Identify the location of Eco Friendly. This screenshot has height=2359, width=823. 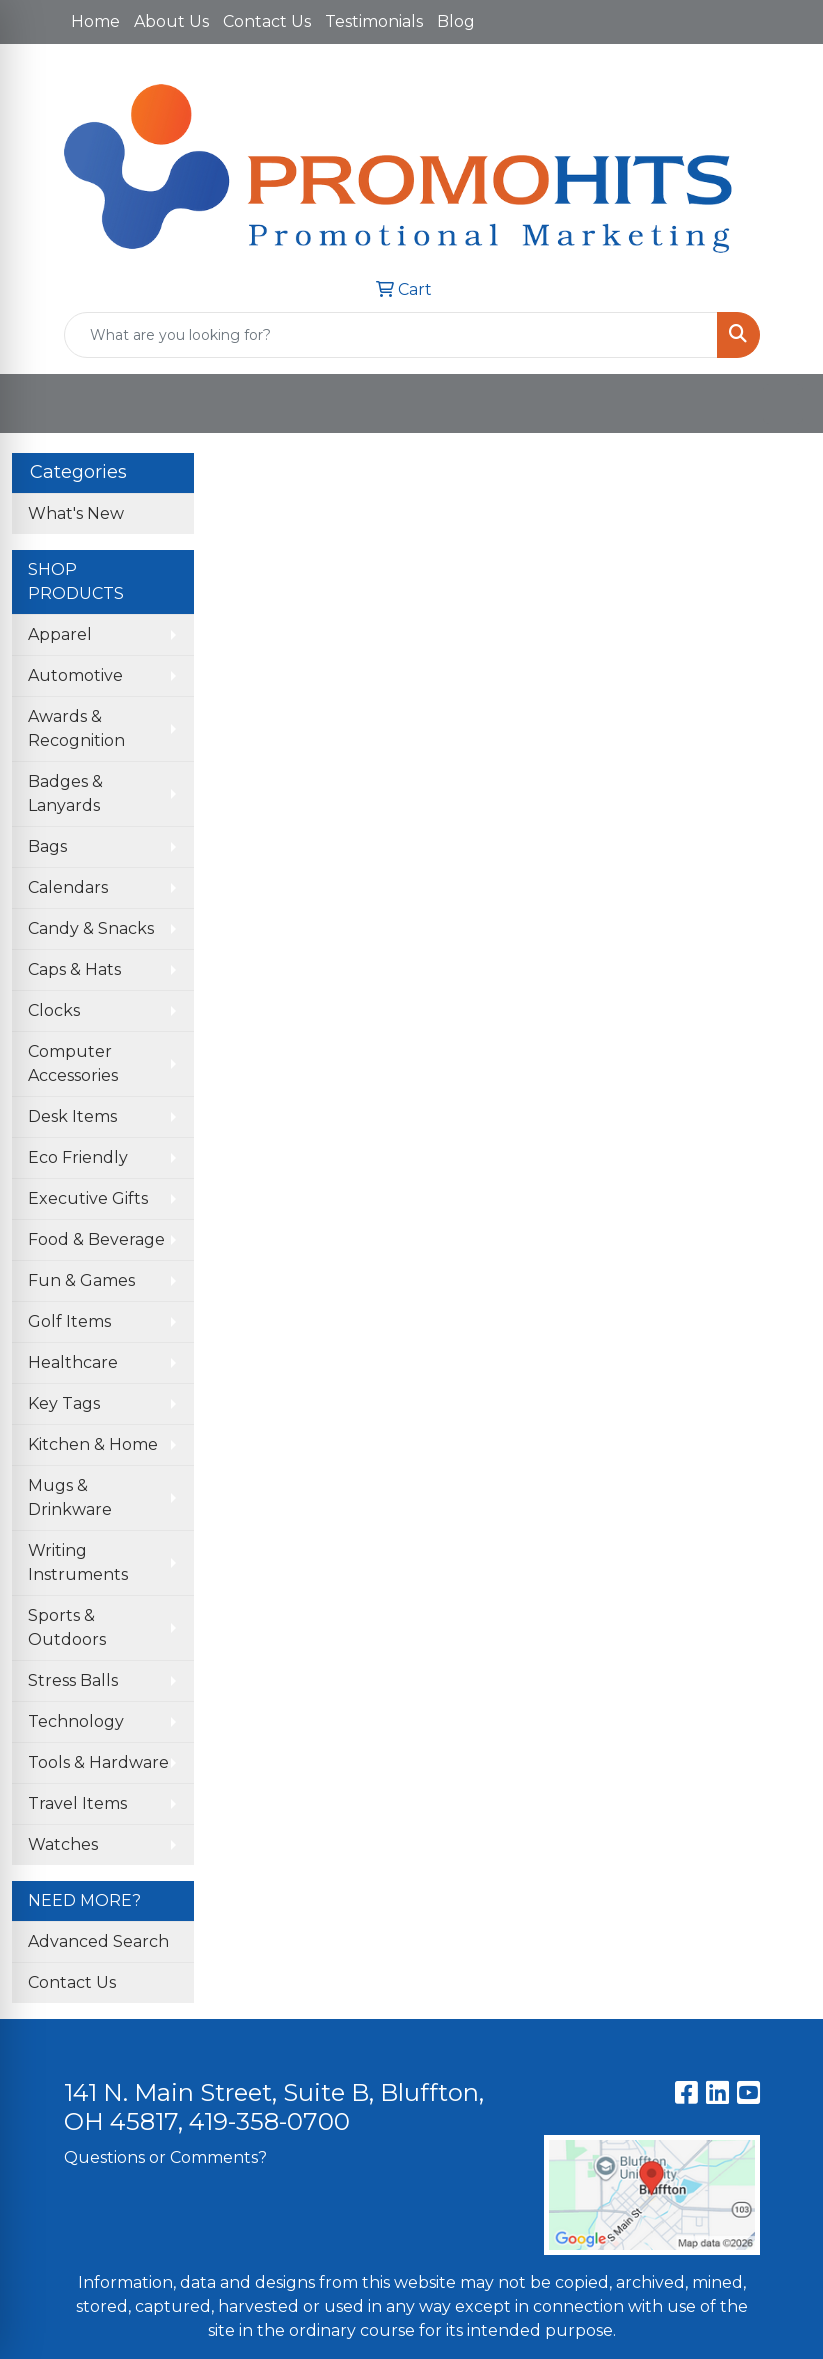
(78, 1157).